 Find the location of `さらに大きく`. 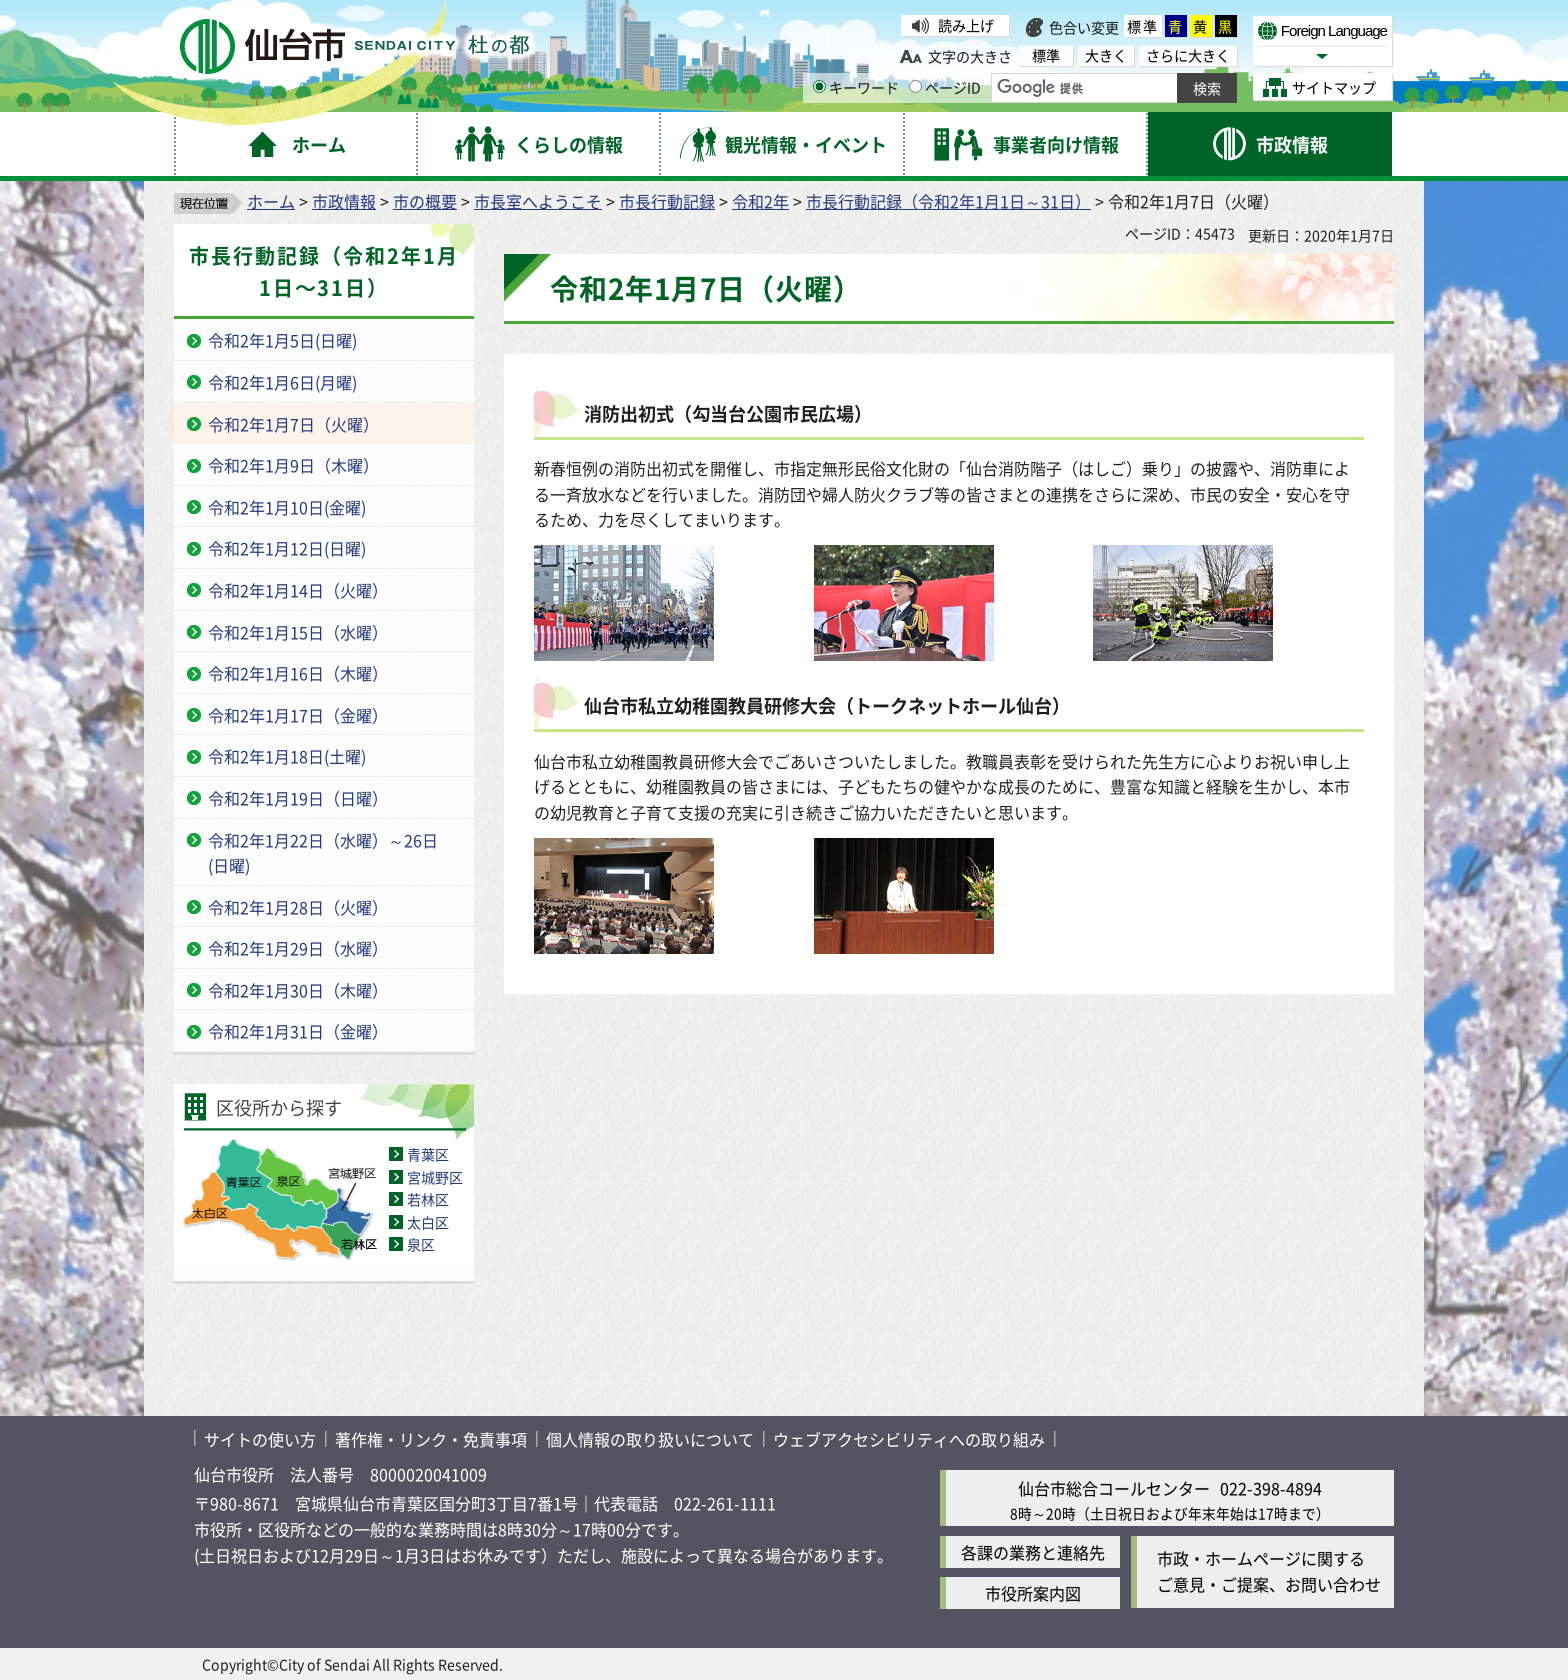

さらに大きく is located at coordinates (1188, 55).